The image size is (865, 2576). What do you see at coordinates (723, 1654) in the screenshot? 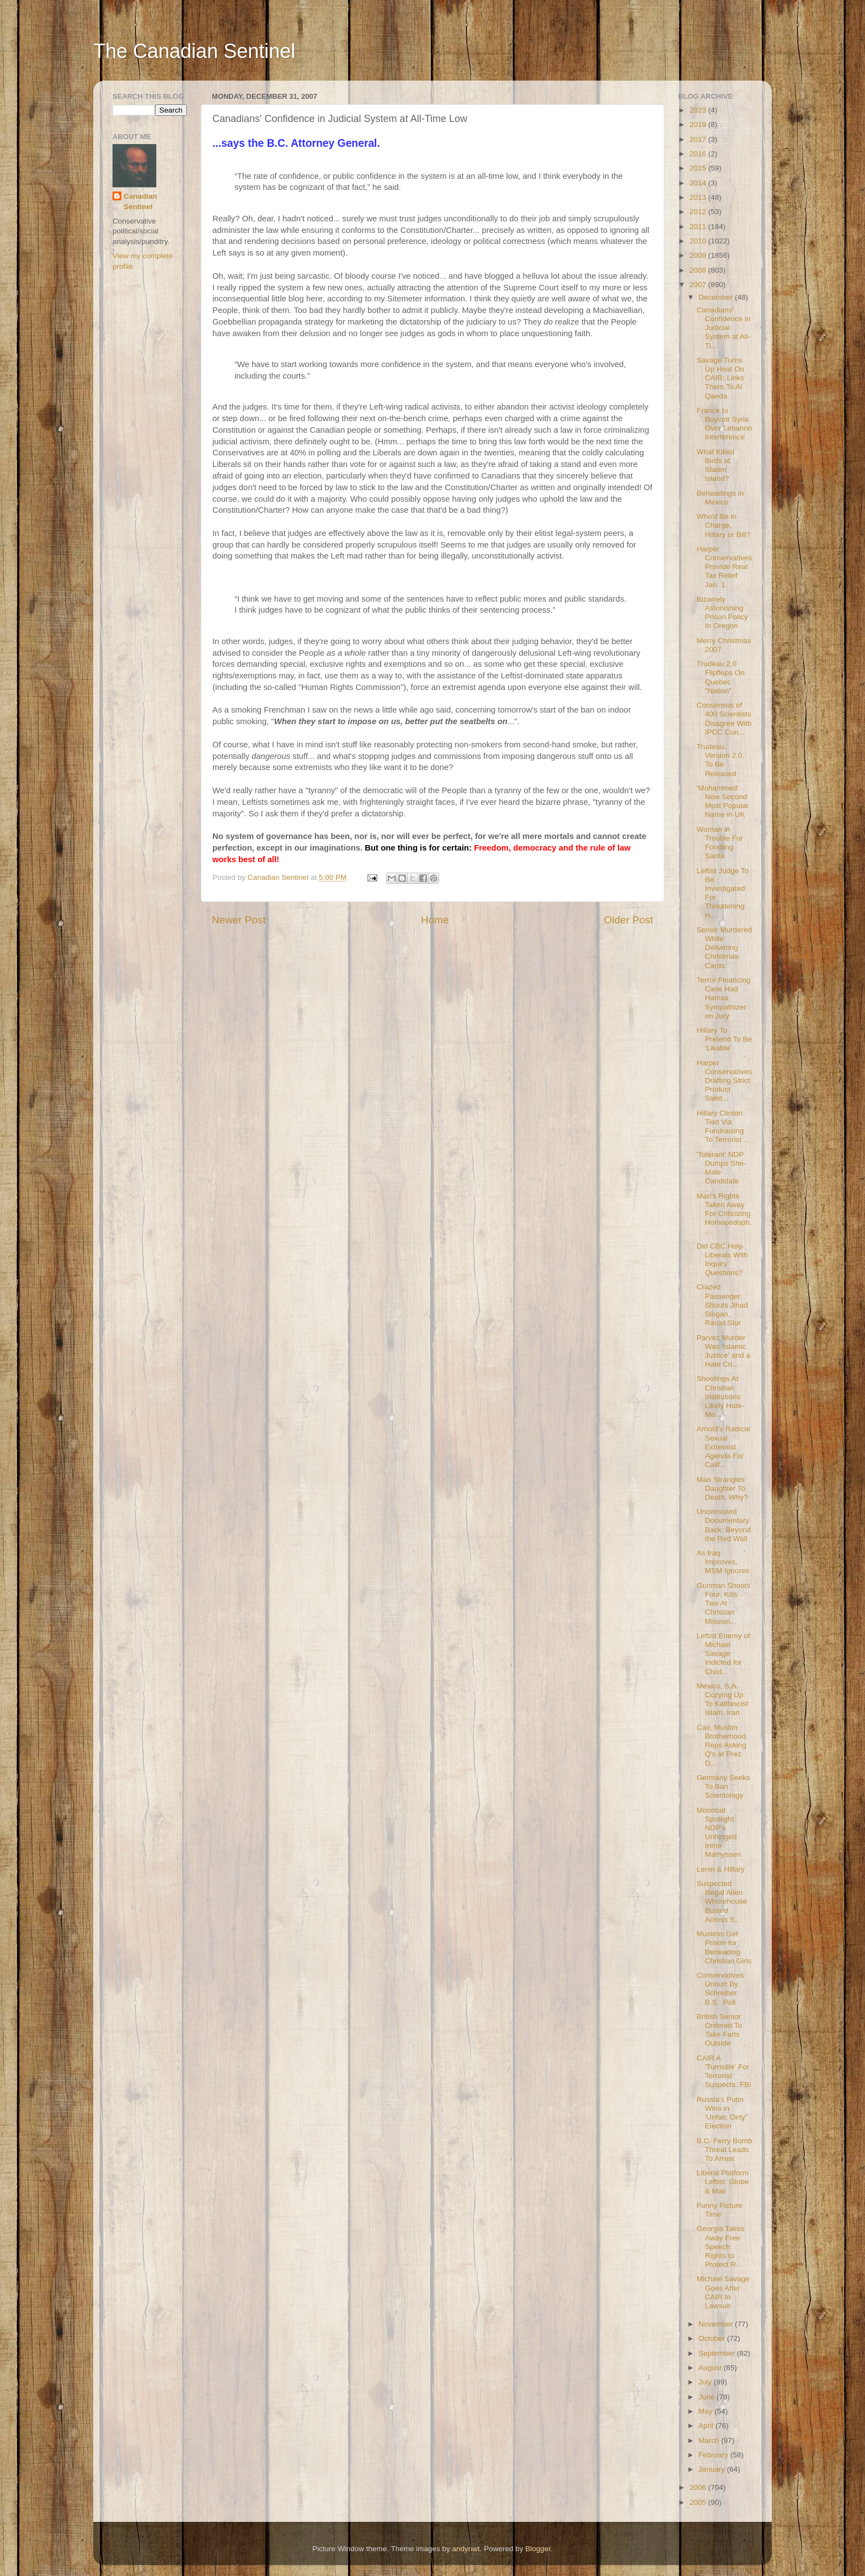
I see `Leftist Enemy of Michael Savage Indicted for Child...` at bounding box center [723, 1654].